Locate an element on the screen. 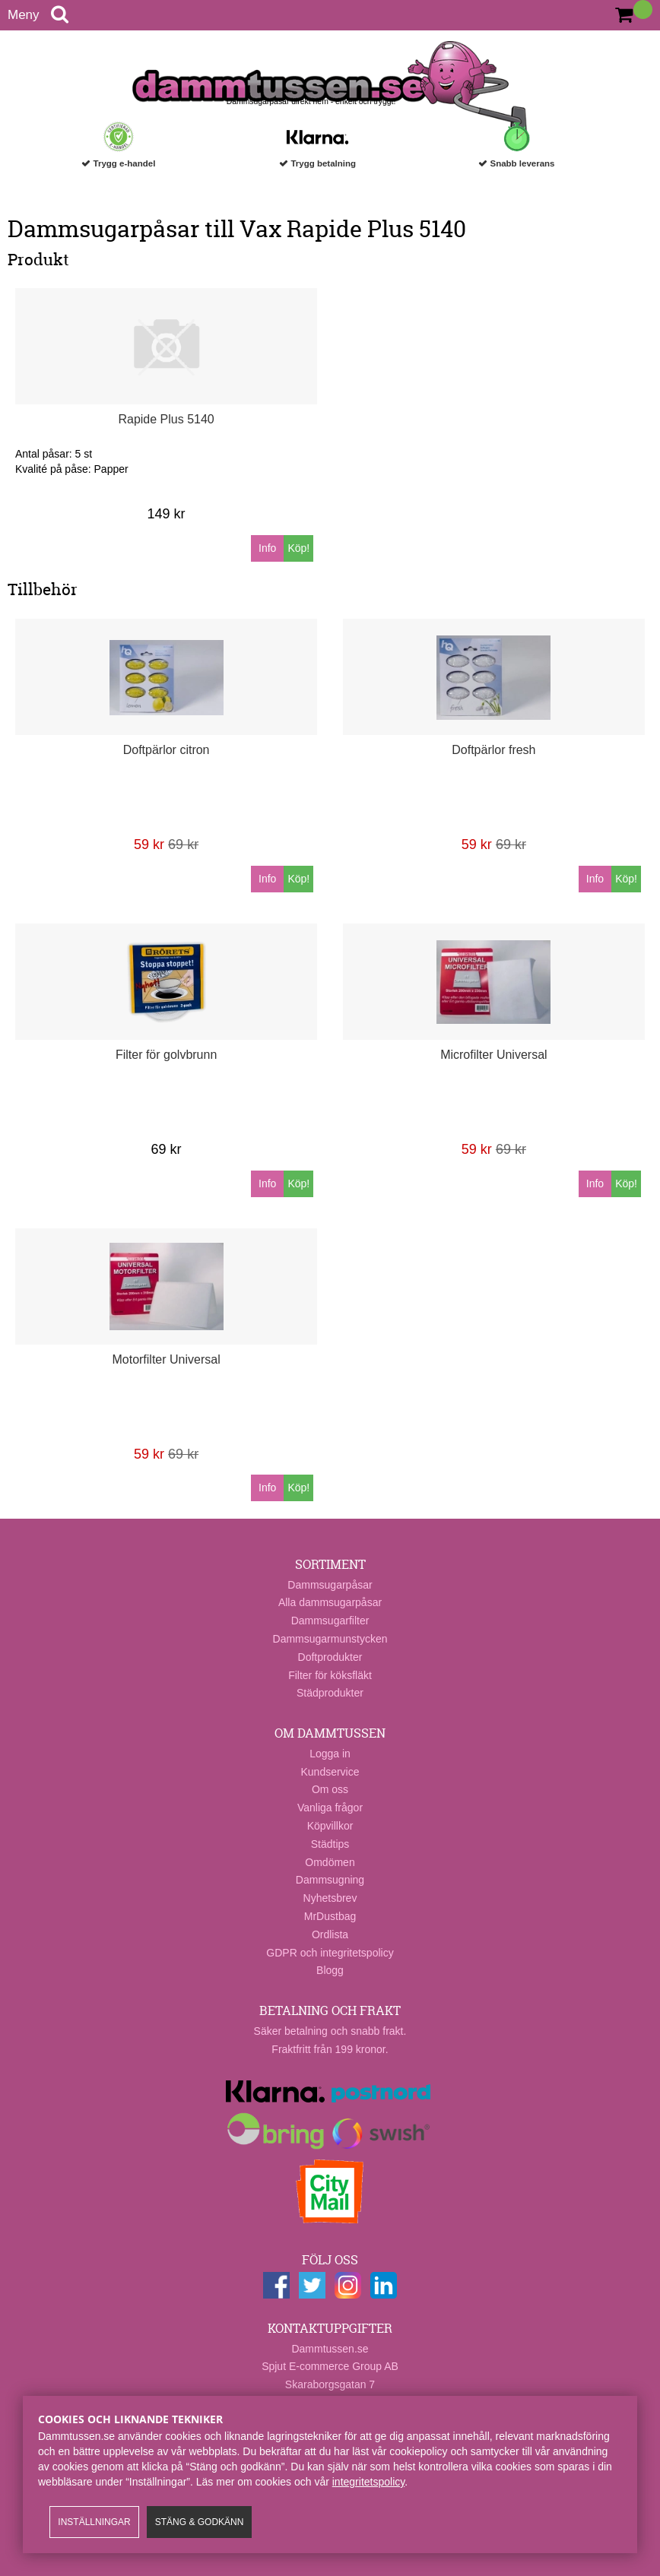  Blogg is located at coordinates (330, 1970).